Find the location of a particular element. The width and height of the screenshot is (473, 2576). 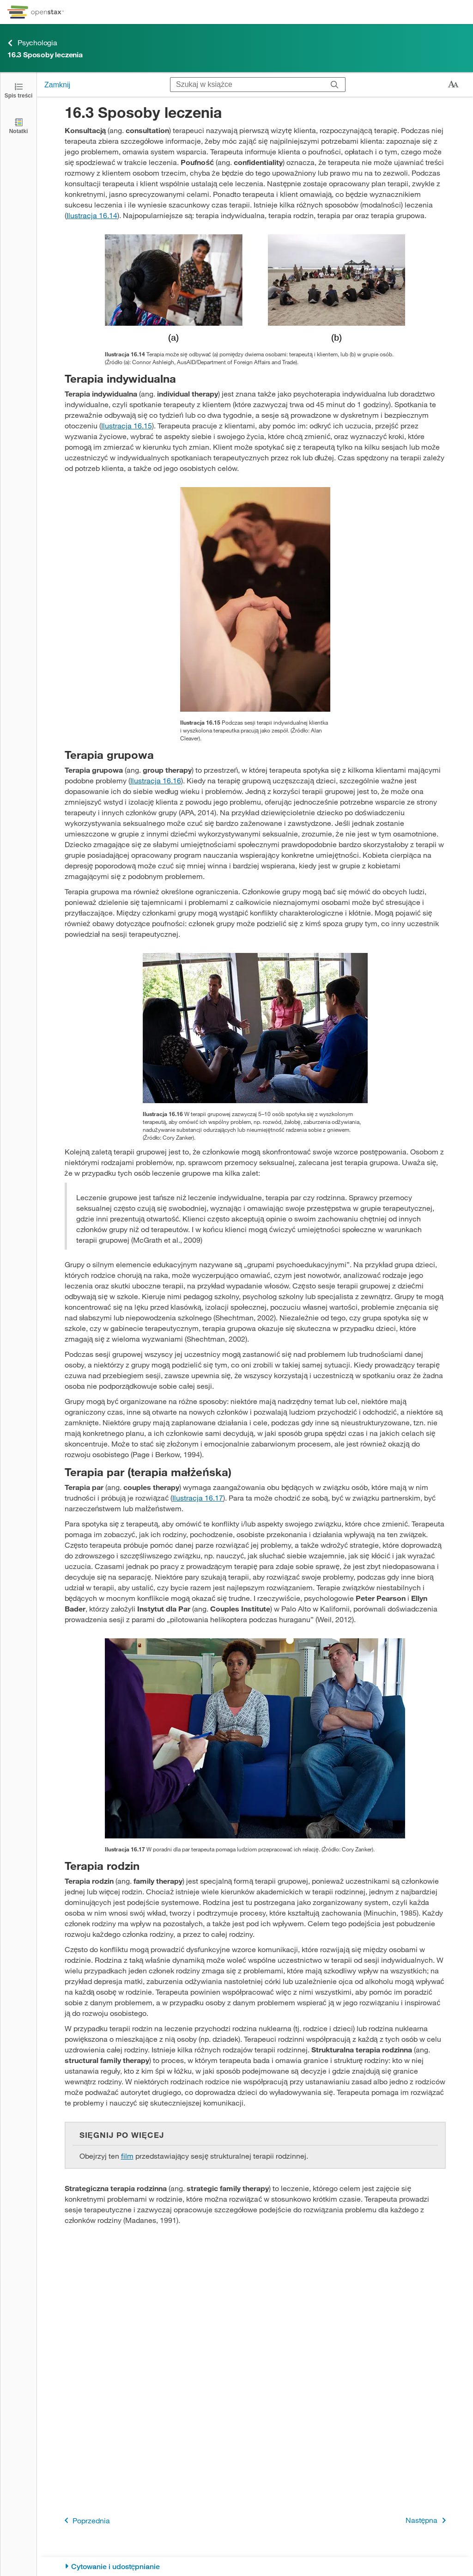

Poprzednia [Poprzednia strona] is located at coordinates (85, 2520).